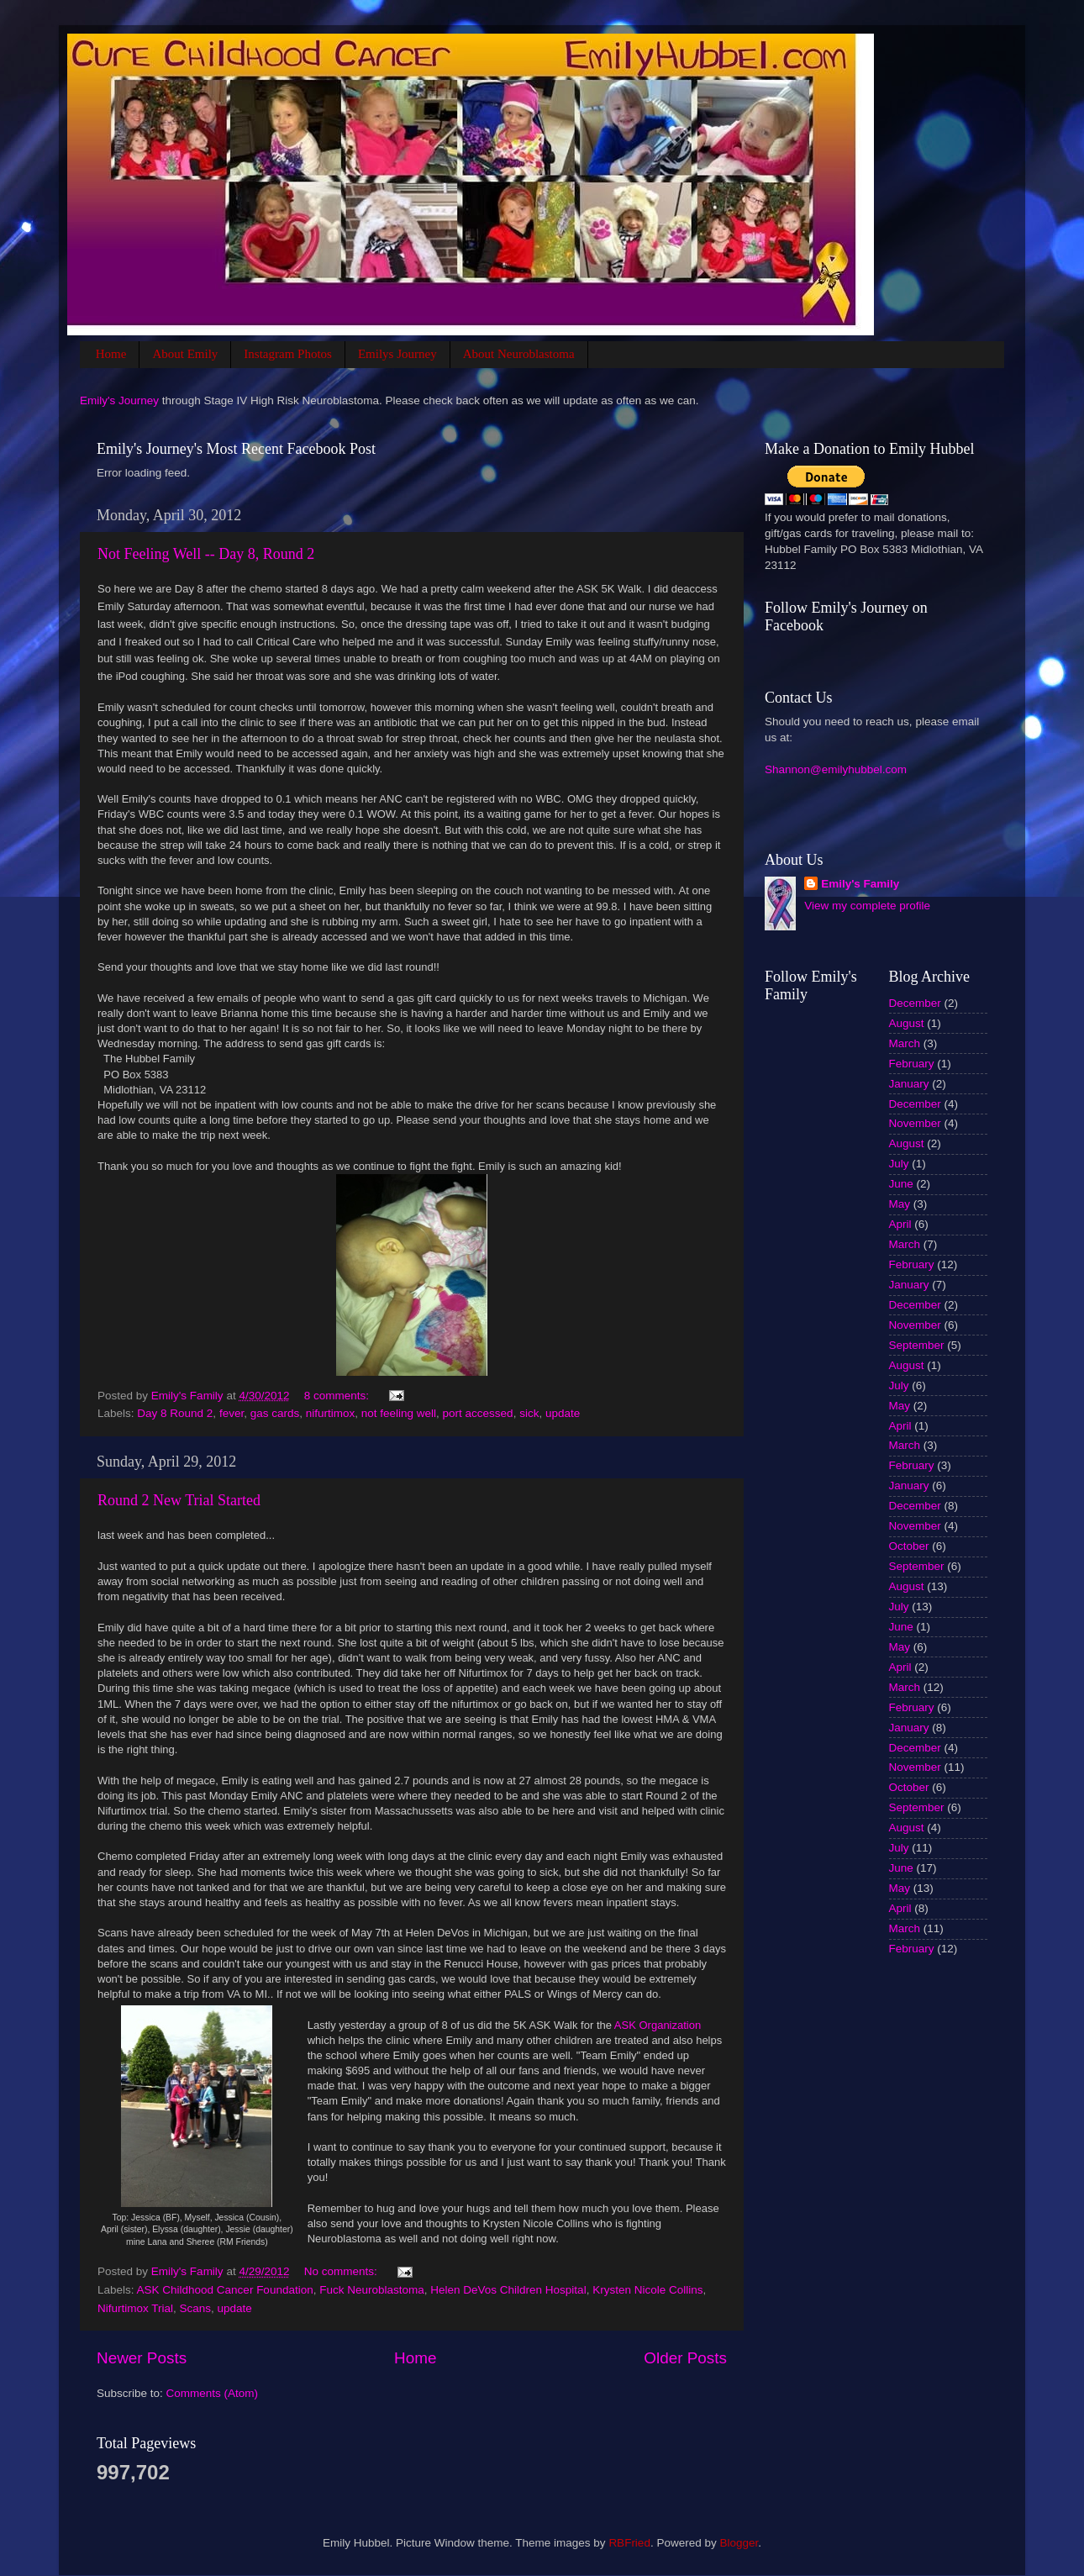 This screenshot has height=2576, width=1084. Describe the element at coordinates (906, 1023) in the screenshot. I see `August` at that location.